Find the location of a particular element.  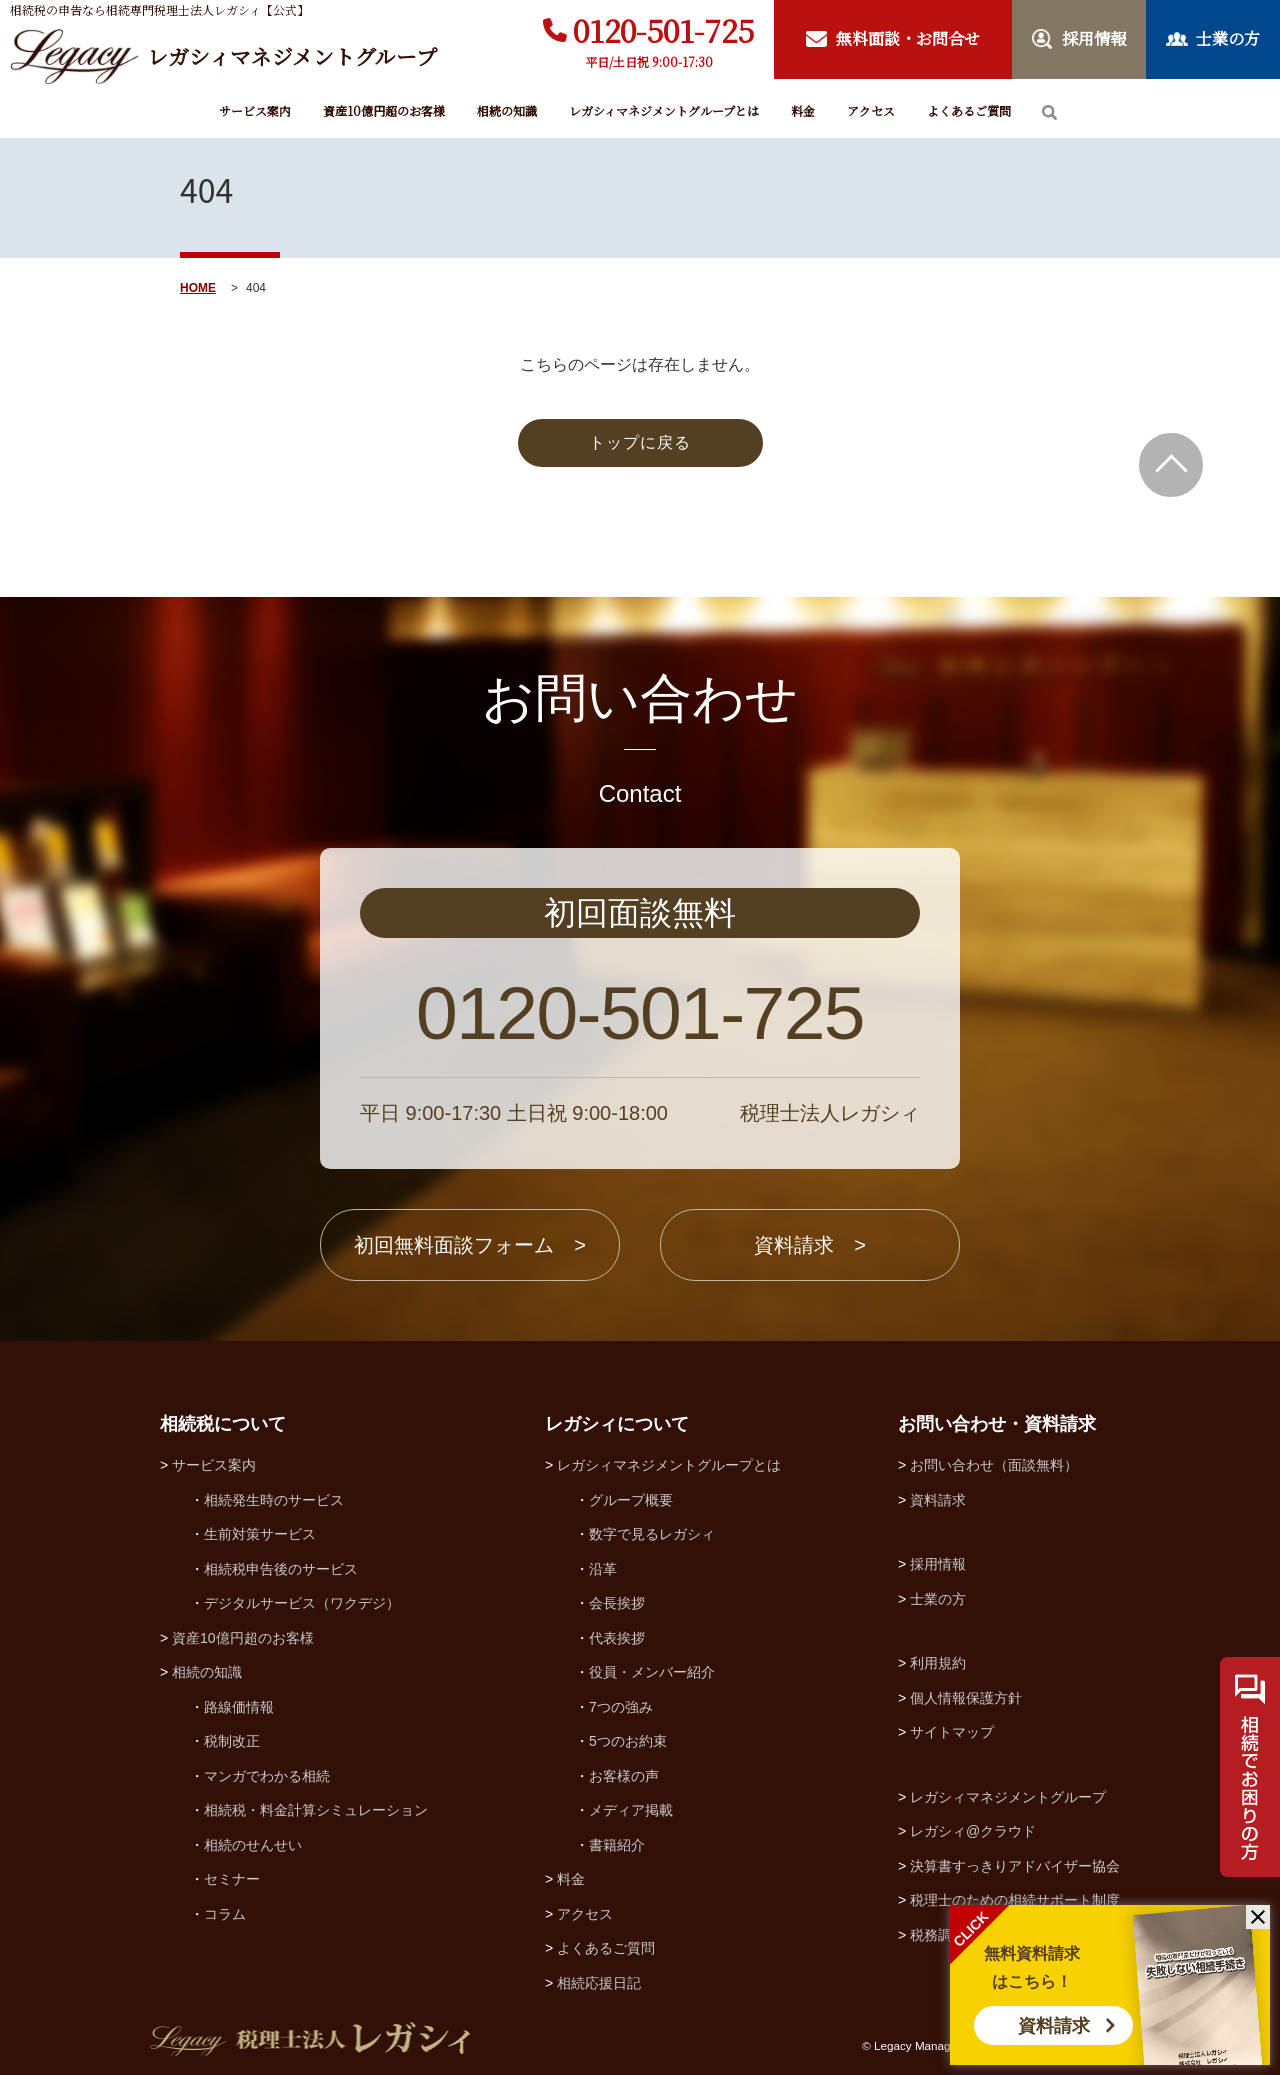

お問い合わせ（面談無料） is located at coordinates (994, 1465).